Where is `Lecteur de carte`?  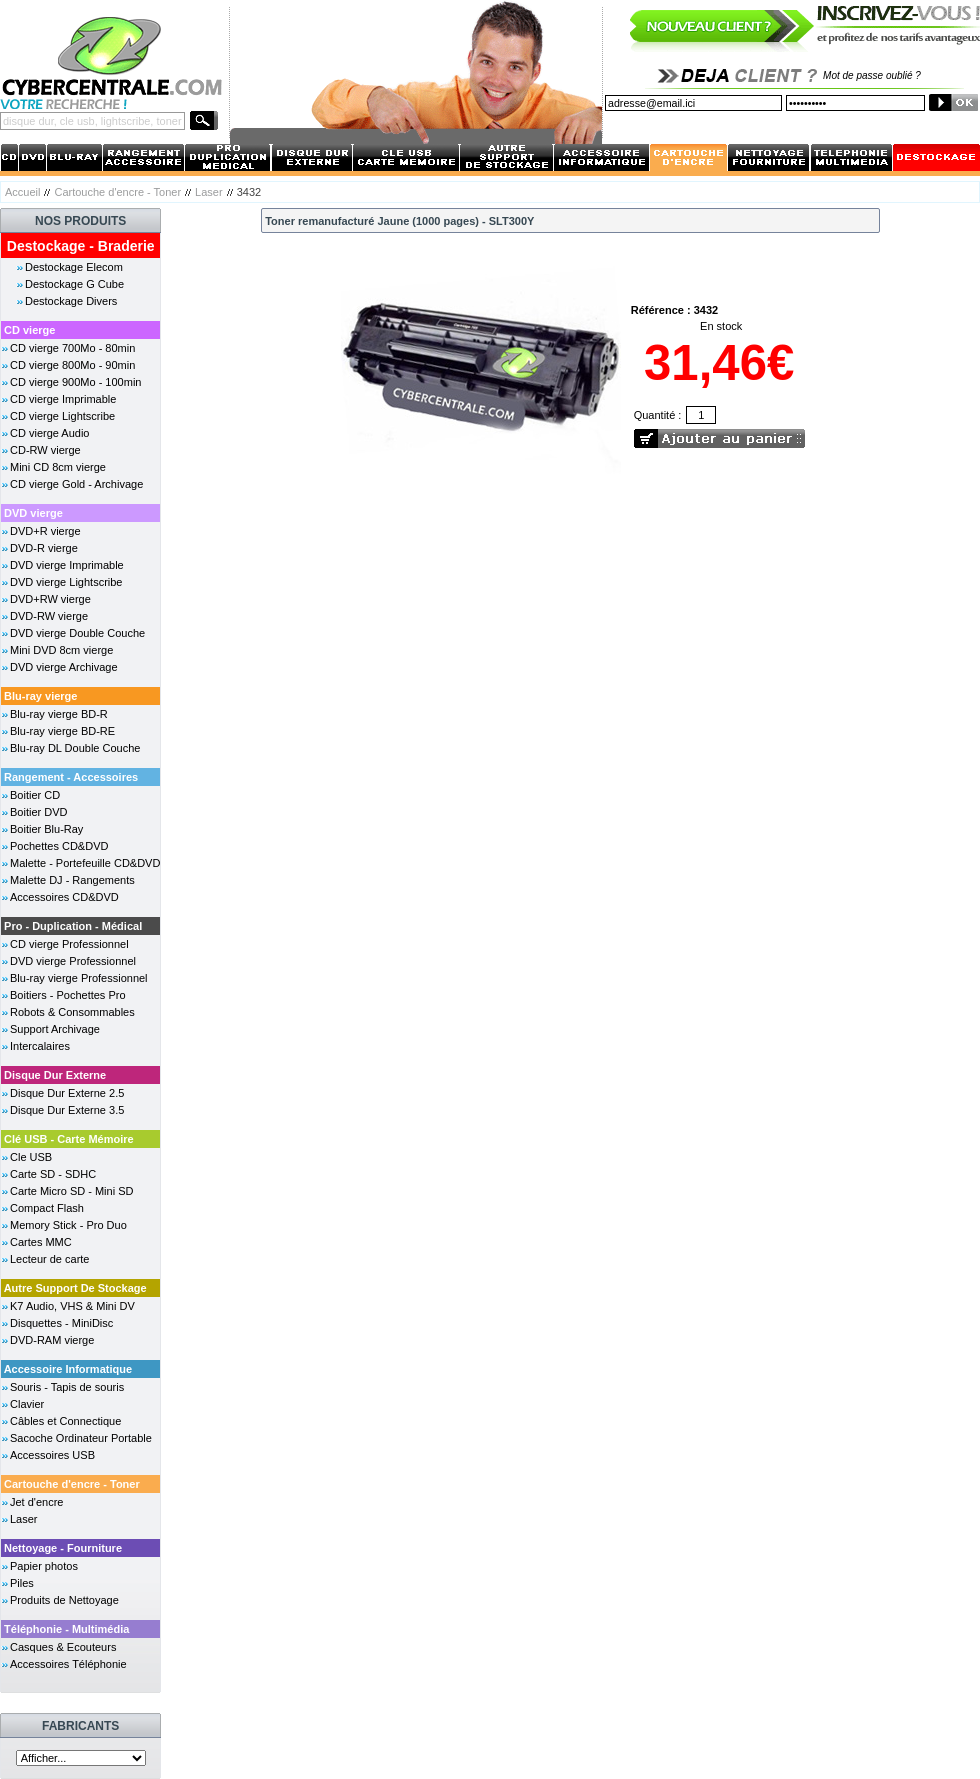 Lecteur de carte is located at coordinates (50, 1259).